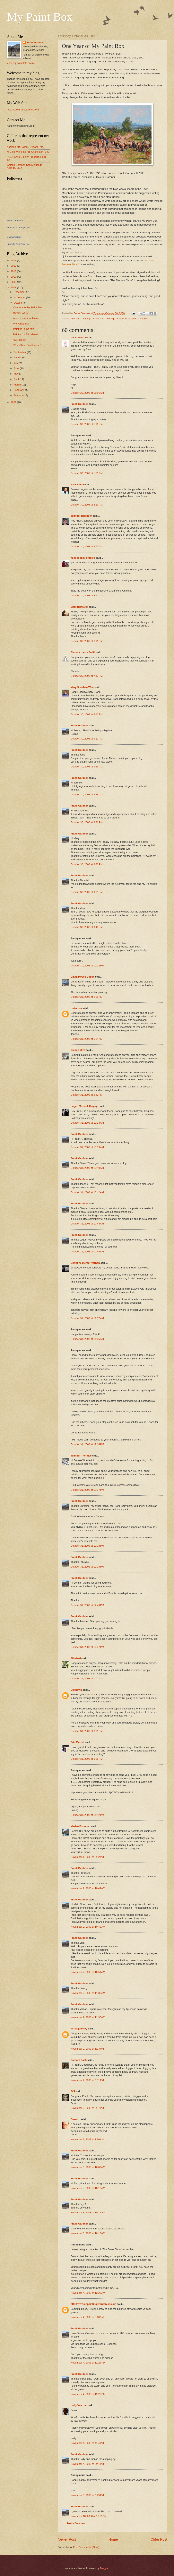  What do you see at coordinates (113, 2539) in the screenshot?
I see `Home` at bounding box center [113, 2539].